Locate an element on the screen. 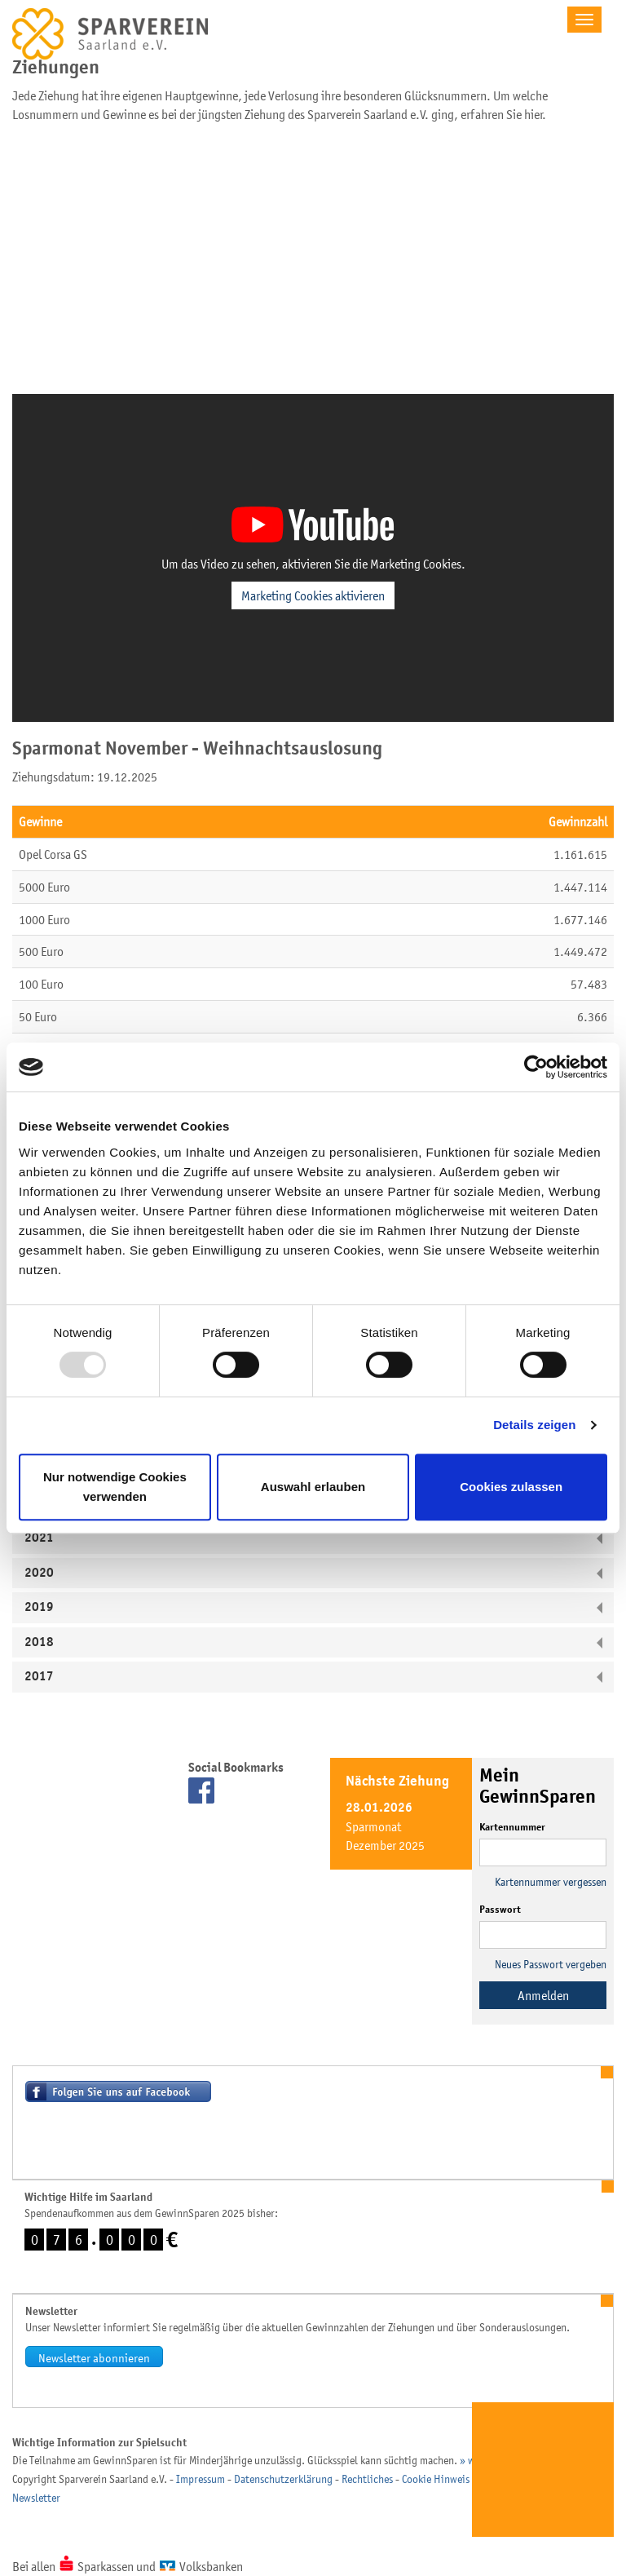  Cookies zulassen is located at coordinates (511, 1487).